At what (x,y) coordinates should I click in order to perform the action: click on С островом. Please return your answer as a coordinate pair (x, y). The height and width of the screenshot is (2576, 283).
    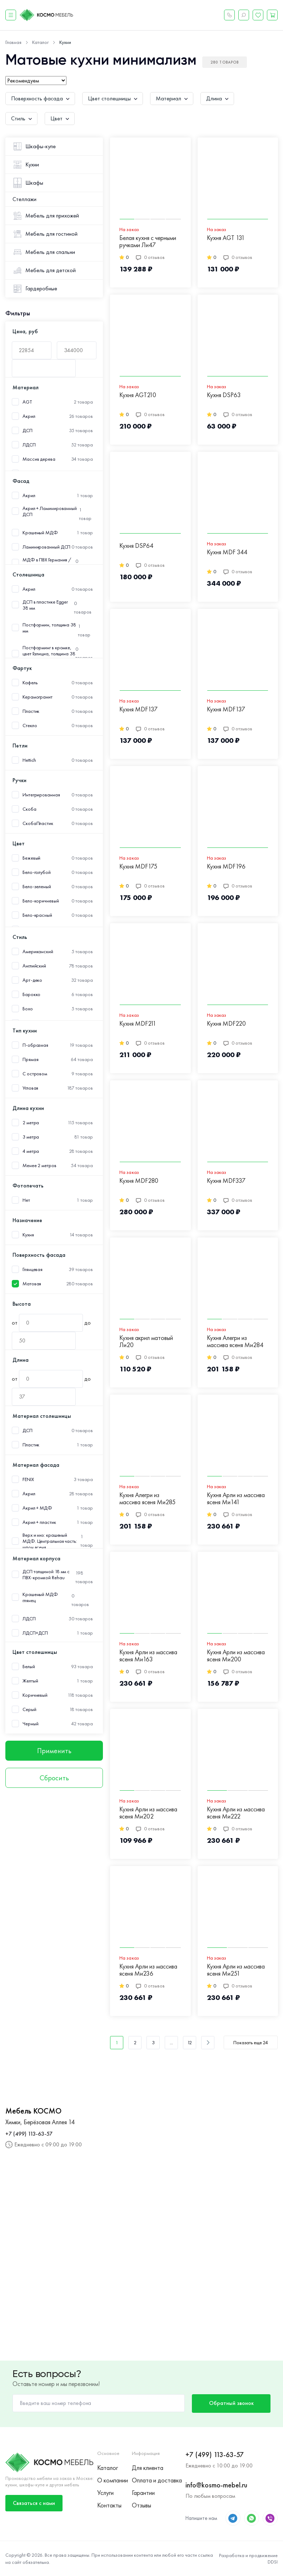
    Looking at the image, I should click on (35, 1074).